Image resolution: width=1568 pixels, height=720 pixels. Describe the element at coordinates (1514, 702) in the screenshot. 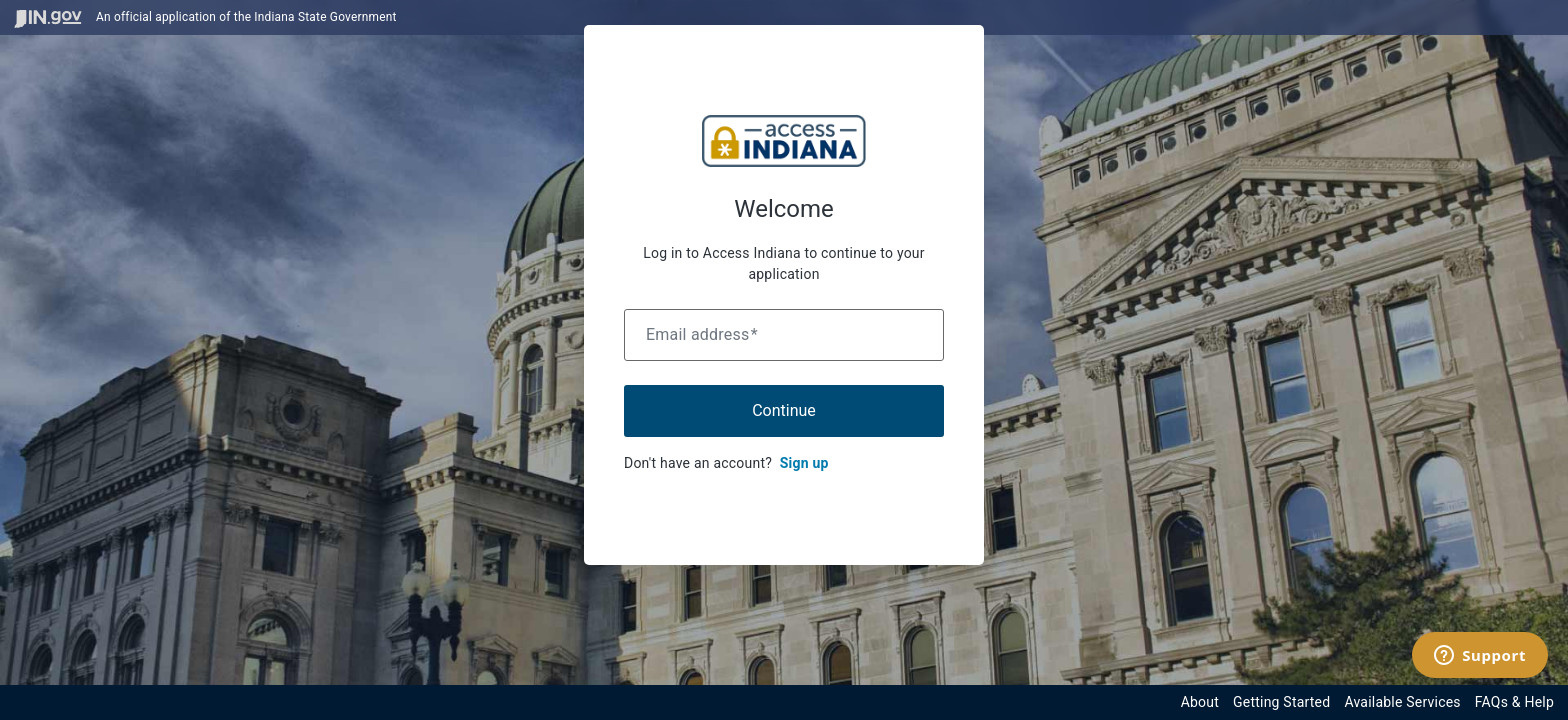

I see `FAQs & Help [View frequently asked questions and help resources for the Indiana Access Program]` at that location.